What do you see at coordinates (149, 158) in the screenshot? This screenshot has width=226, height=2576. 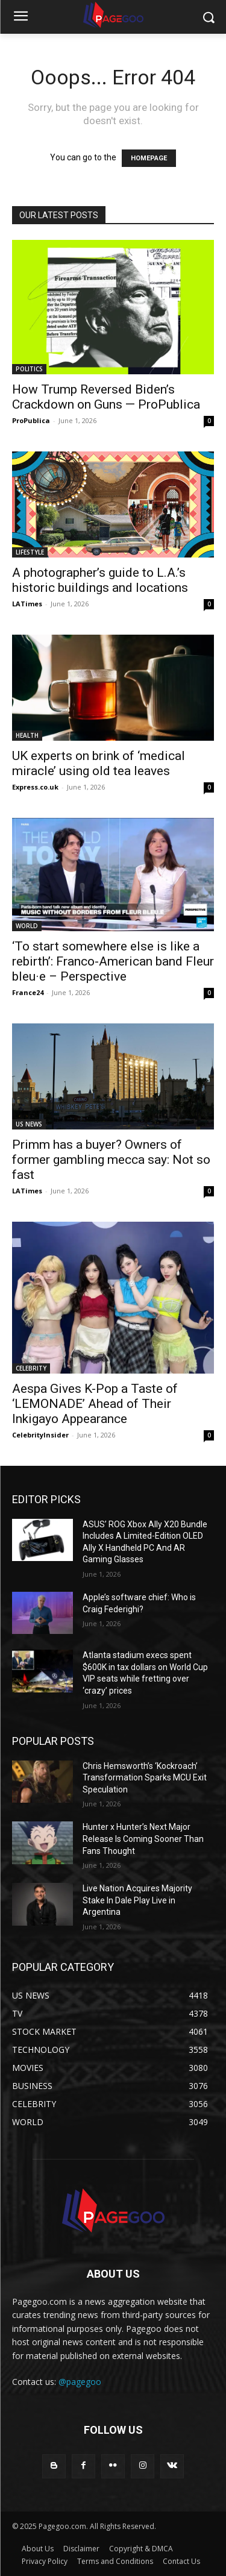 I see `HOMEPAGE` at bounding box center [149, 158].